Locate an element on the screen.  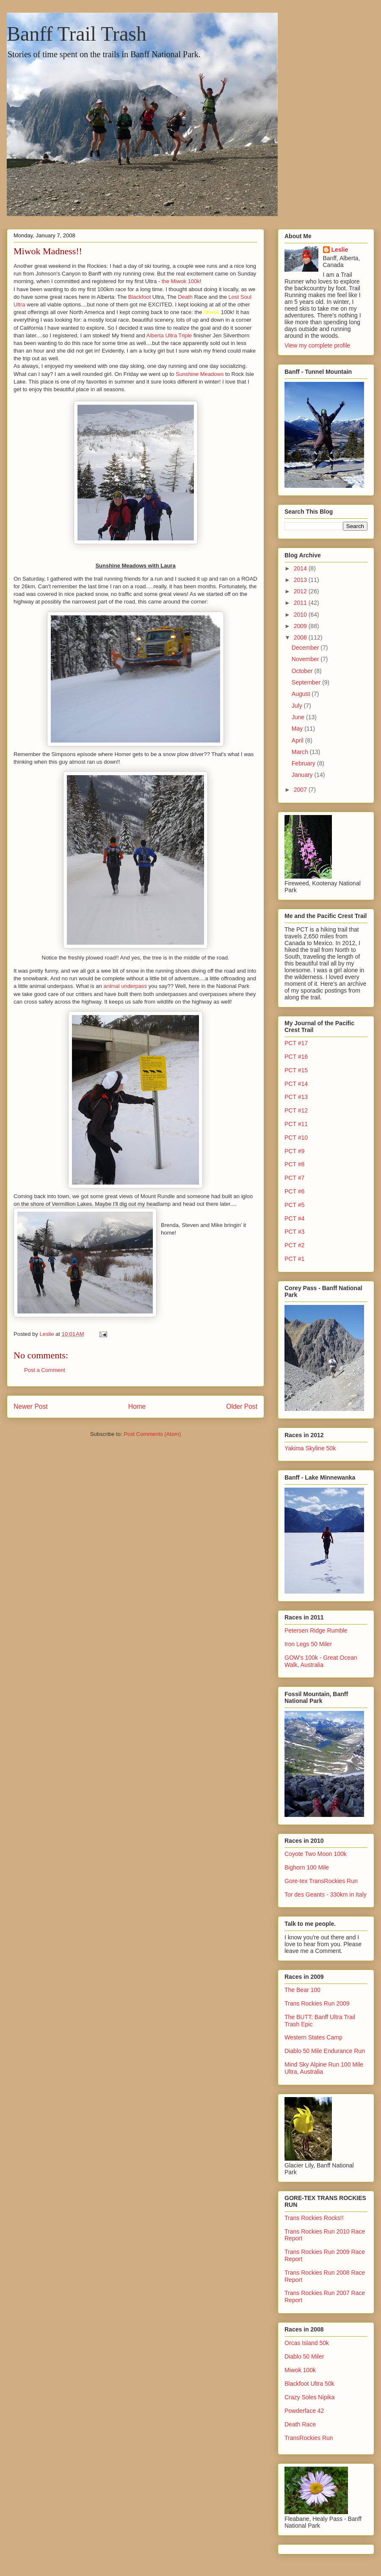
Older Post is located at coordinates (241, 1406).